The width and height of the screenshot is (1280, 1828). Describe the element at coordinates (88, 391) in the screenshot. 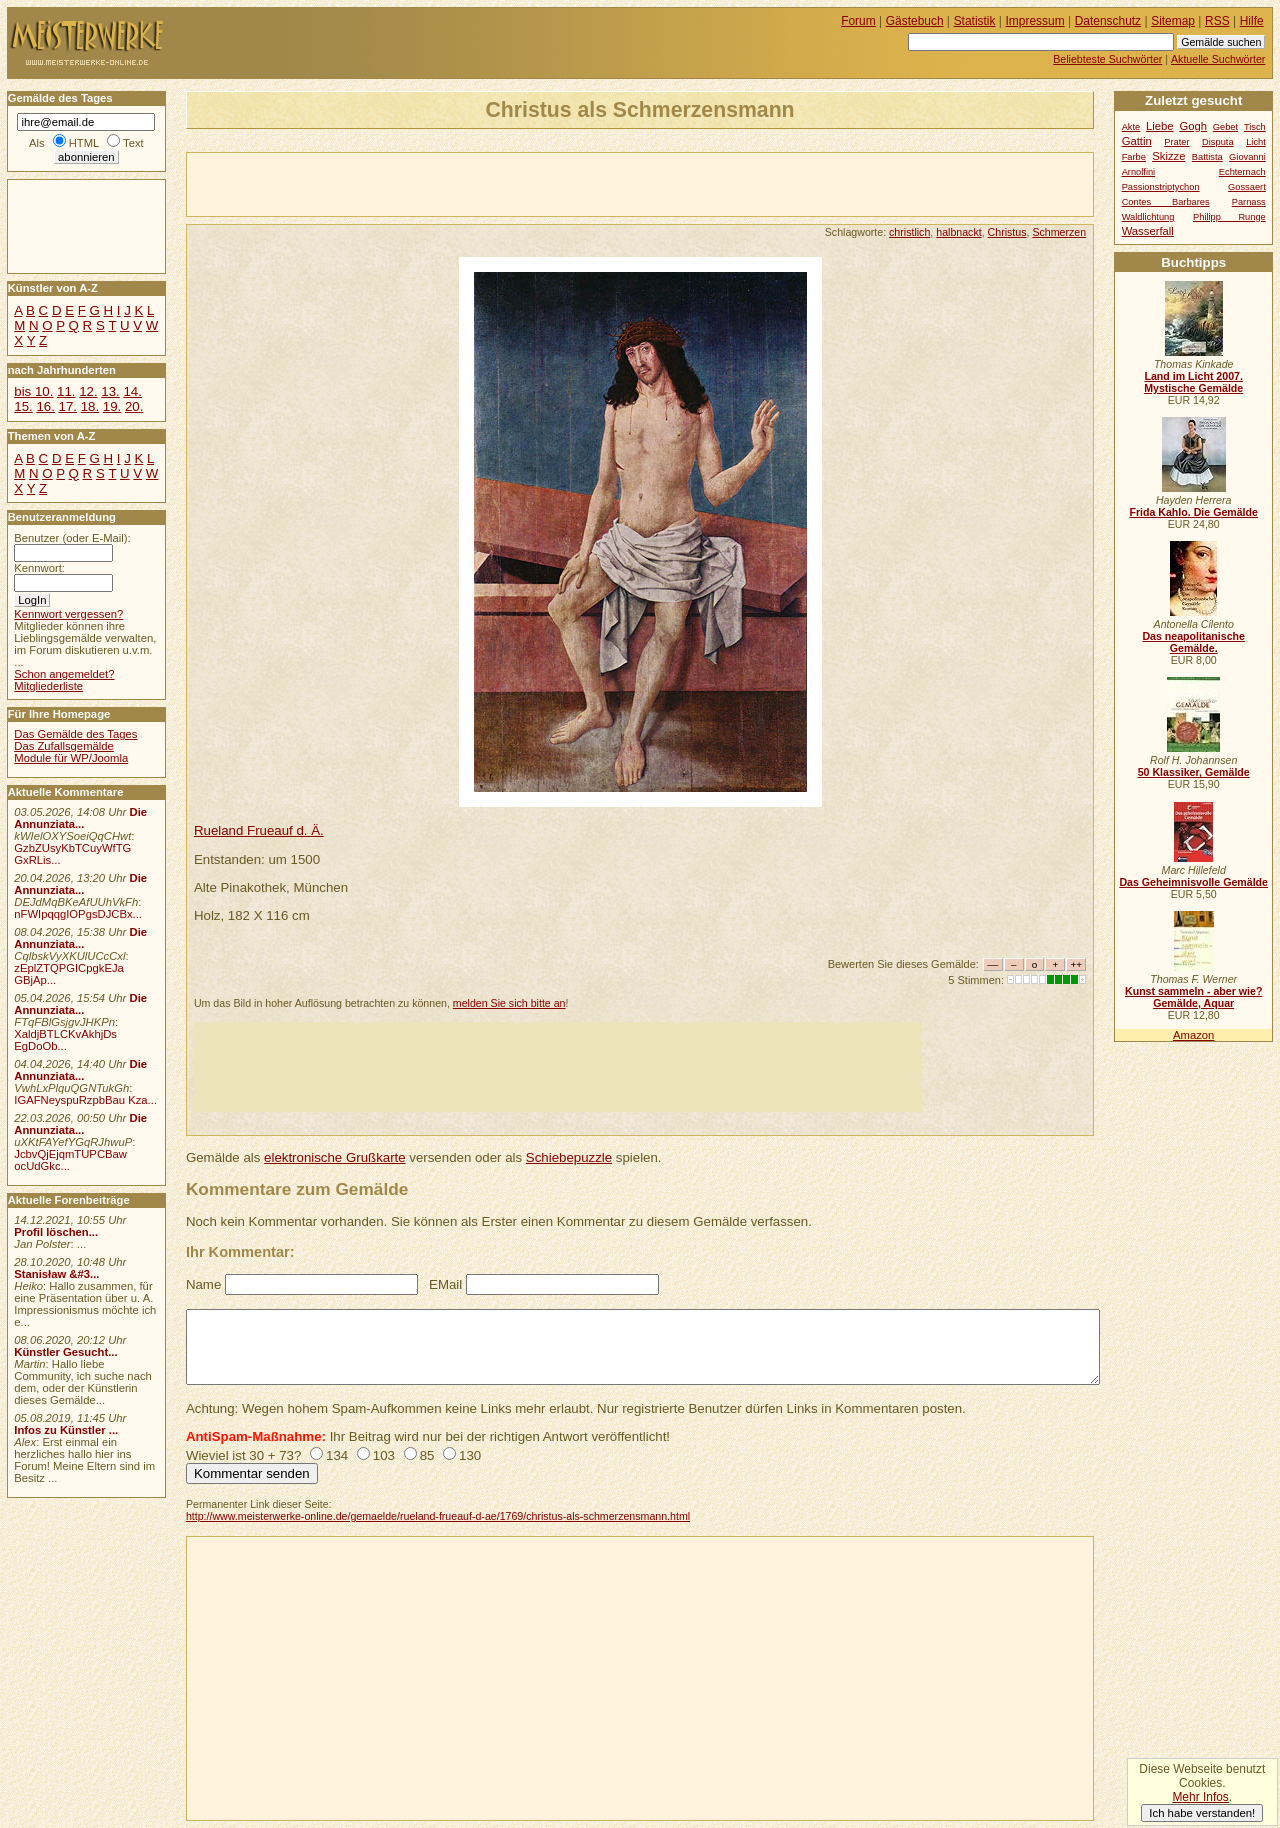

I see `12.` at that location.